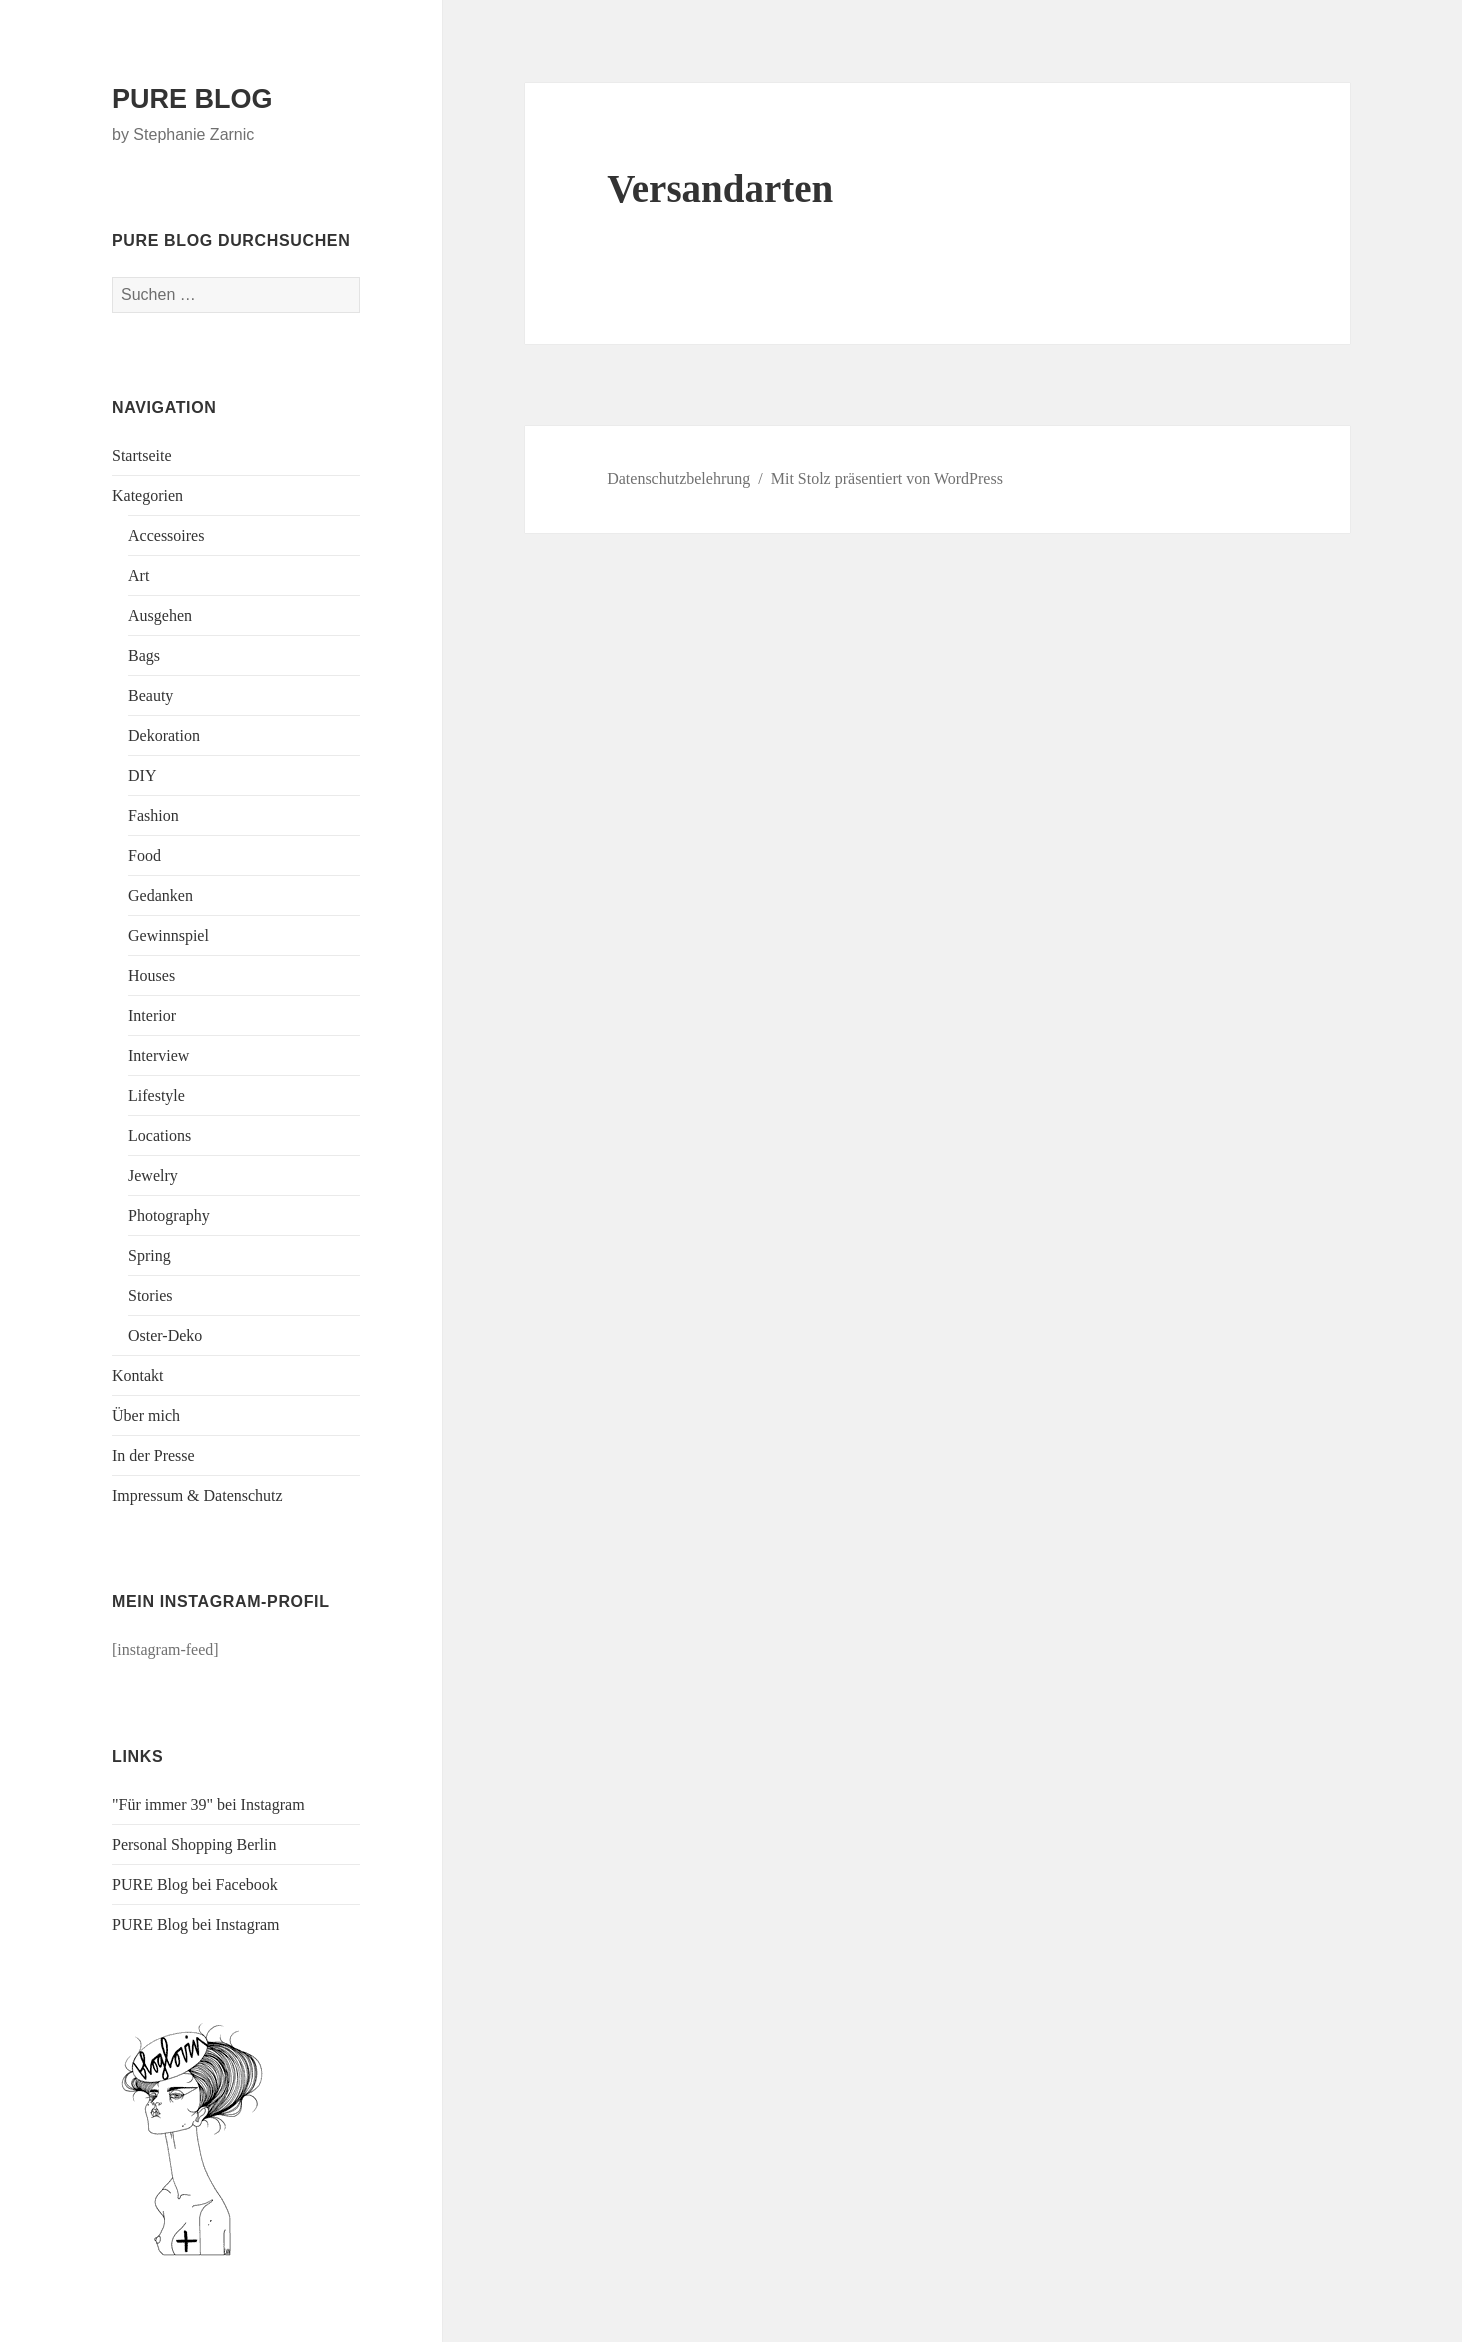 The height and width of the screenshot is (2342, 1462). What do you see at coordinates (149, 1255) in the screenshot?
I see `Spring` at bounding box center [149, 1255].